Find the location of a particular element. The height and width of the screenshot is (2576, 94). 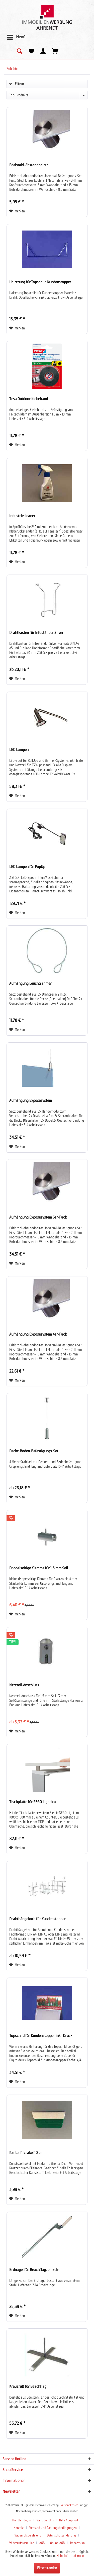

Widerrufsbelehrung is located at coordinates (28, 2535).